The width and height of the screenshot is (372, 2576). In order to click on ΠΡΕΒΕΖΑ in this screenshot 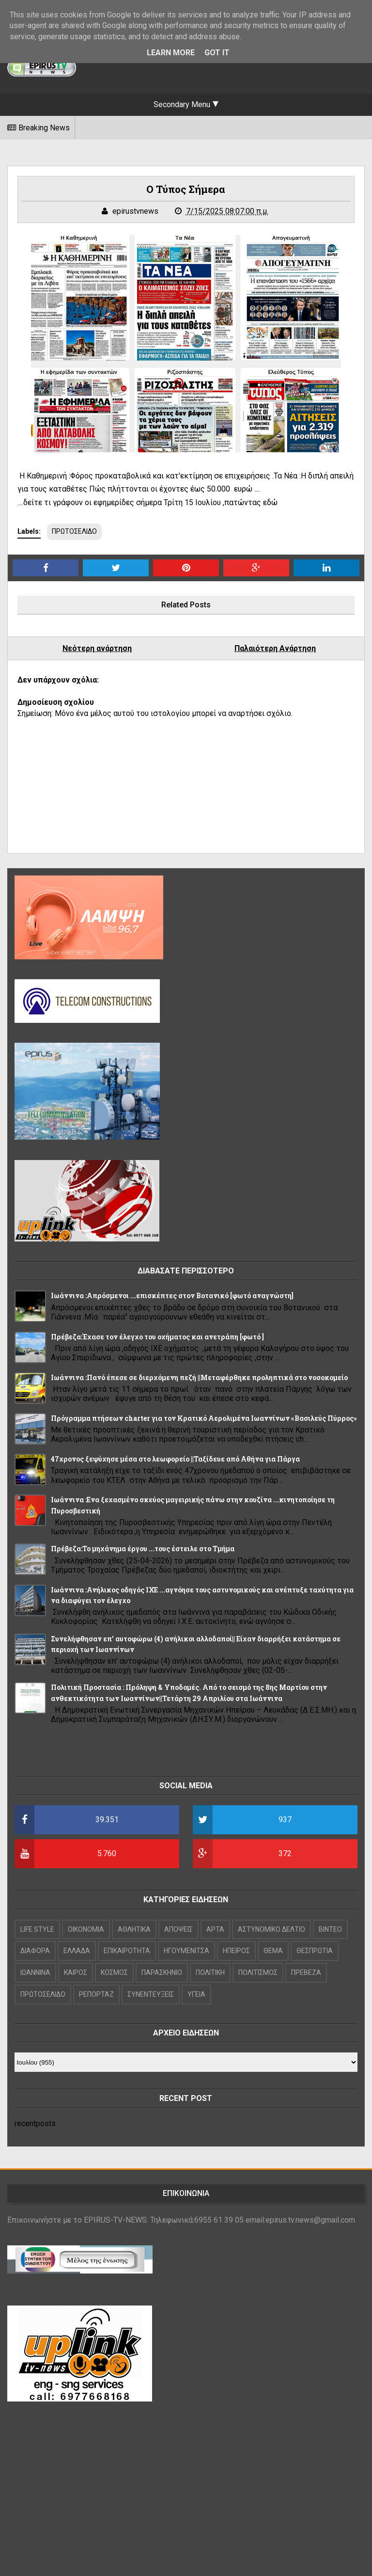, I will do `click(306, 1972)`.